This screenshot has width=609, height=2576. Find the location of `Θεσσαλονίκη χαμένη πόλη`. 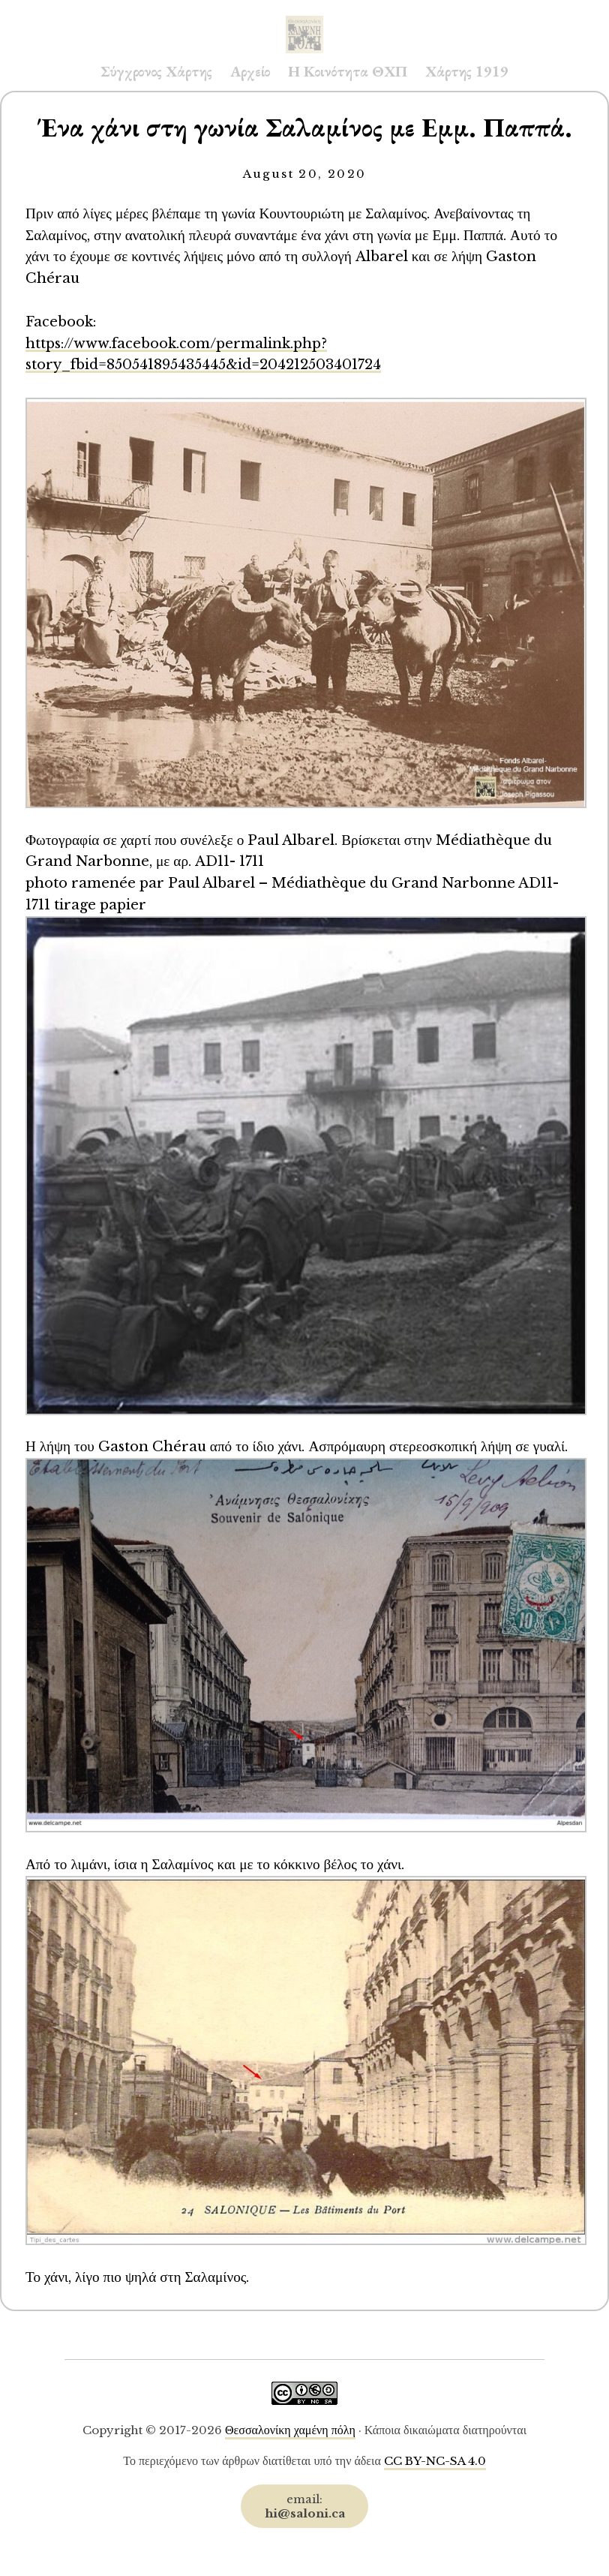

Θεσσαλονίκη χαμένη πόλη is located at coordinates (290, 2430).